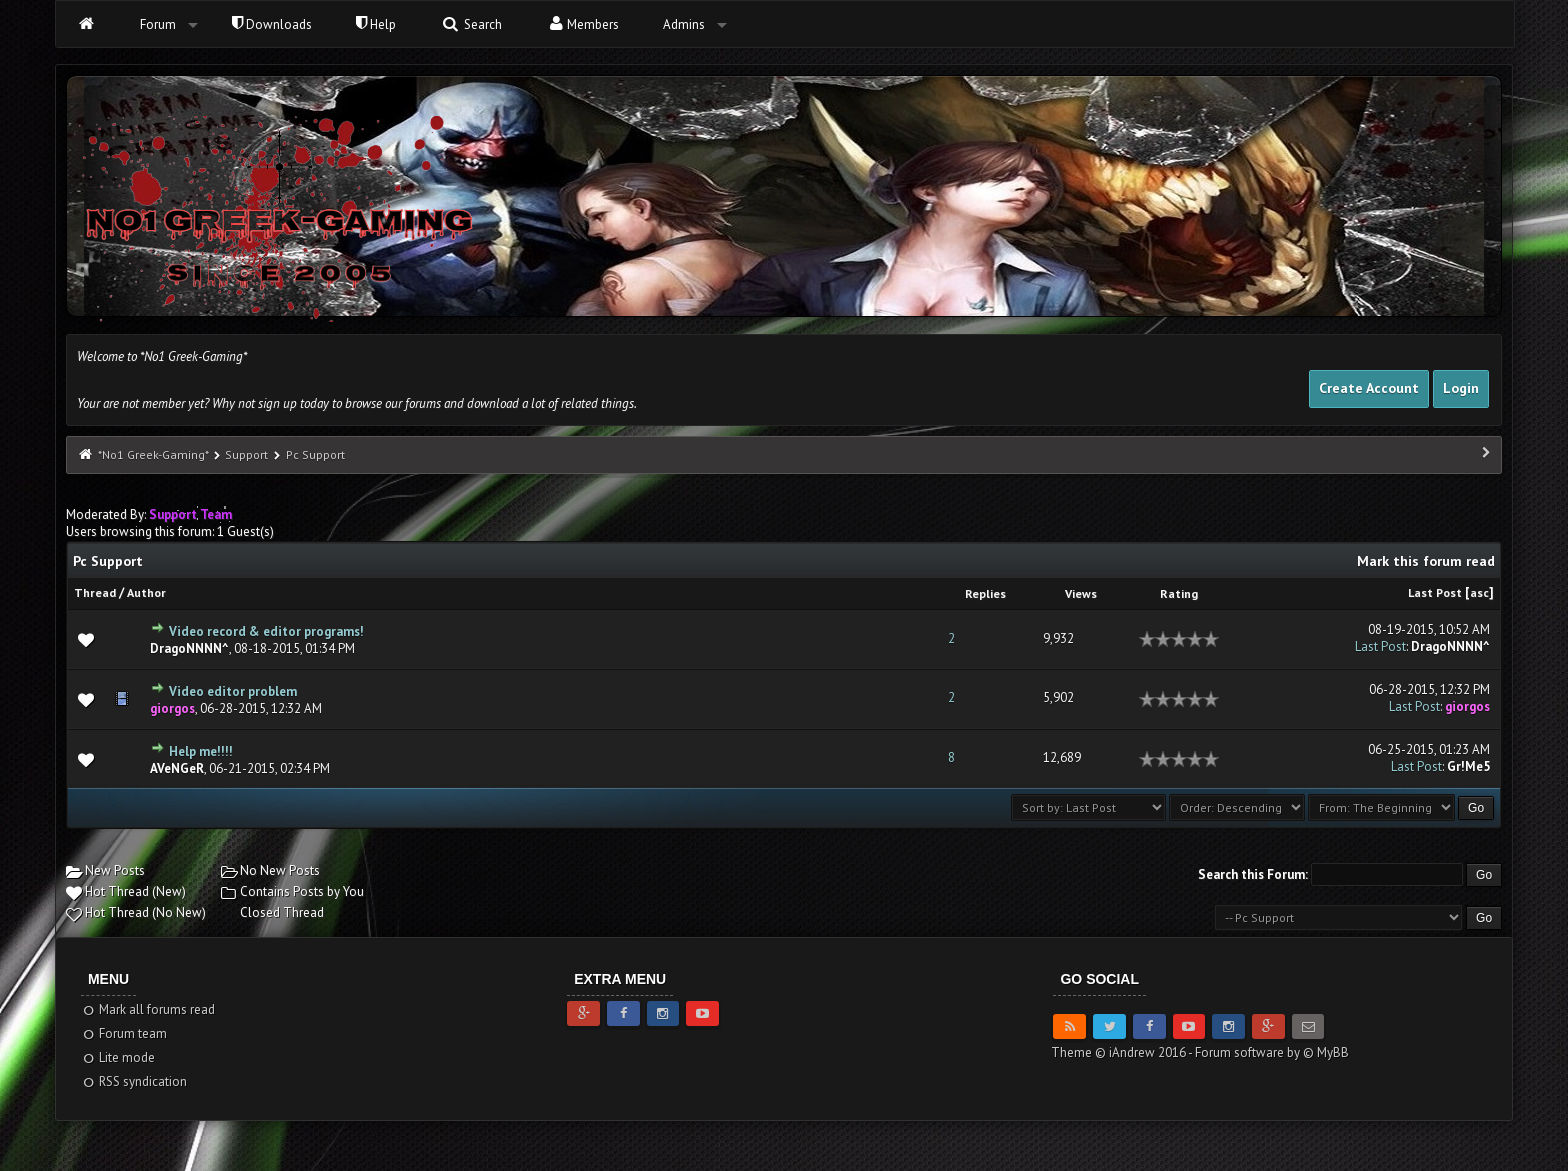 This screenshot has width=1568, height=1171. Describe the element at coordinates (1272, 1052) in the screenshot. I see `Forum software by © MyBB` at that location.